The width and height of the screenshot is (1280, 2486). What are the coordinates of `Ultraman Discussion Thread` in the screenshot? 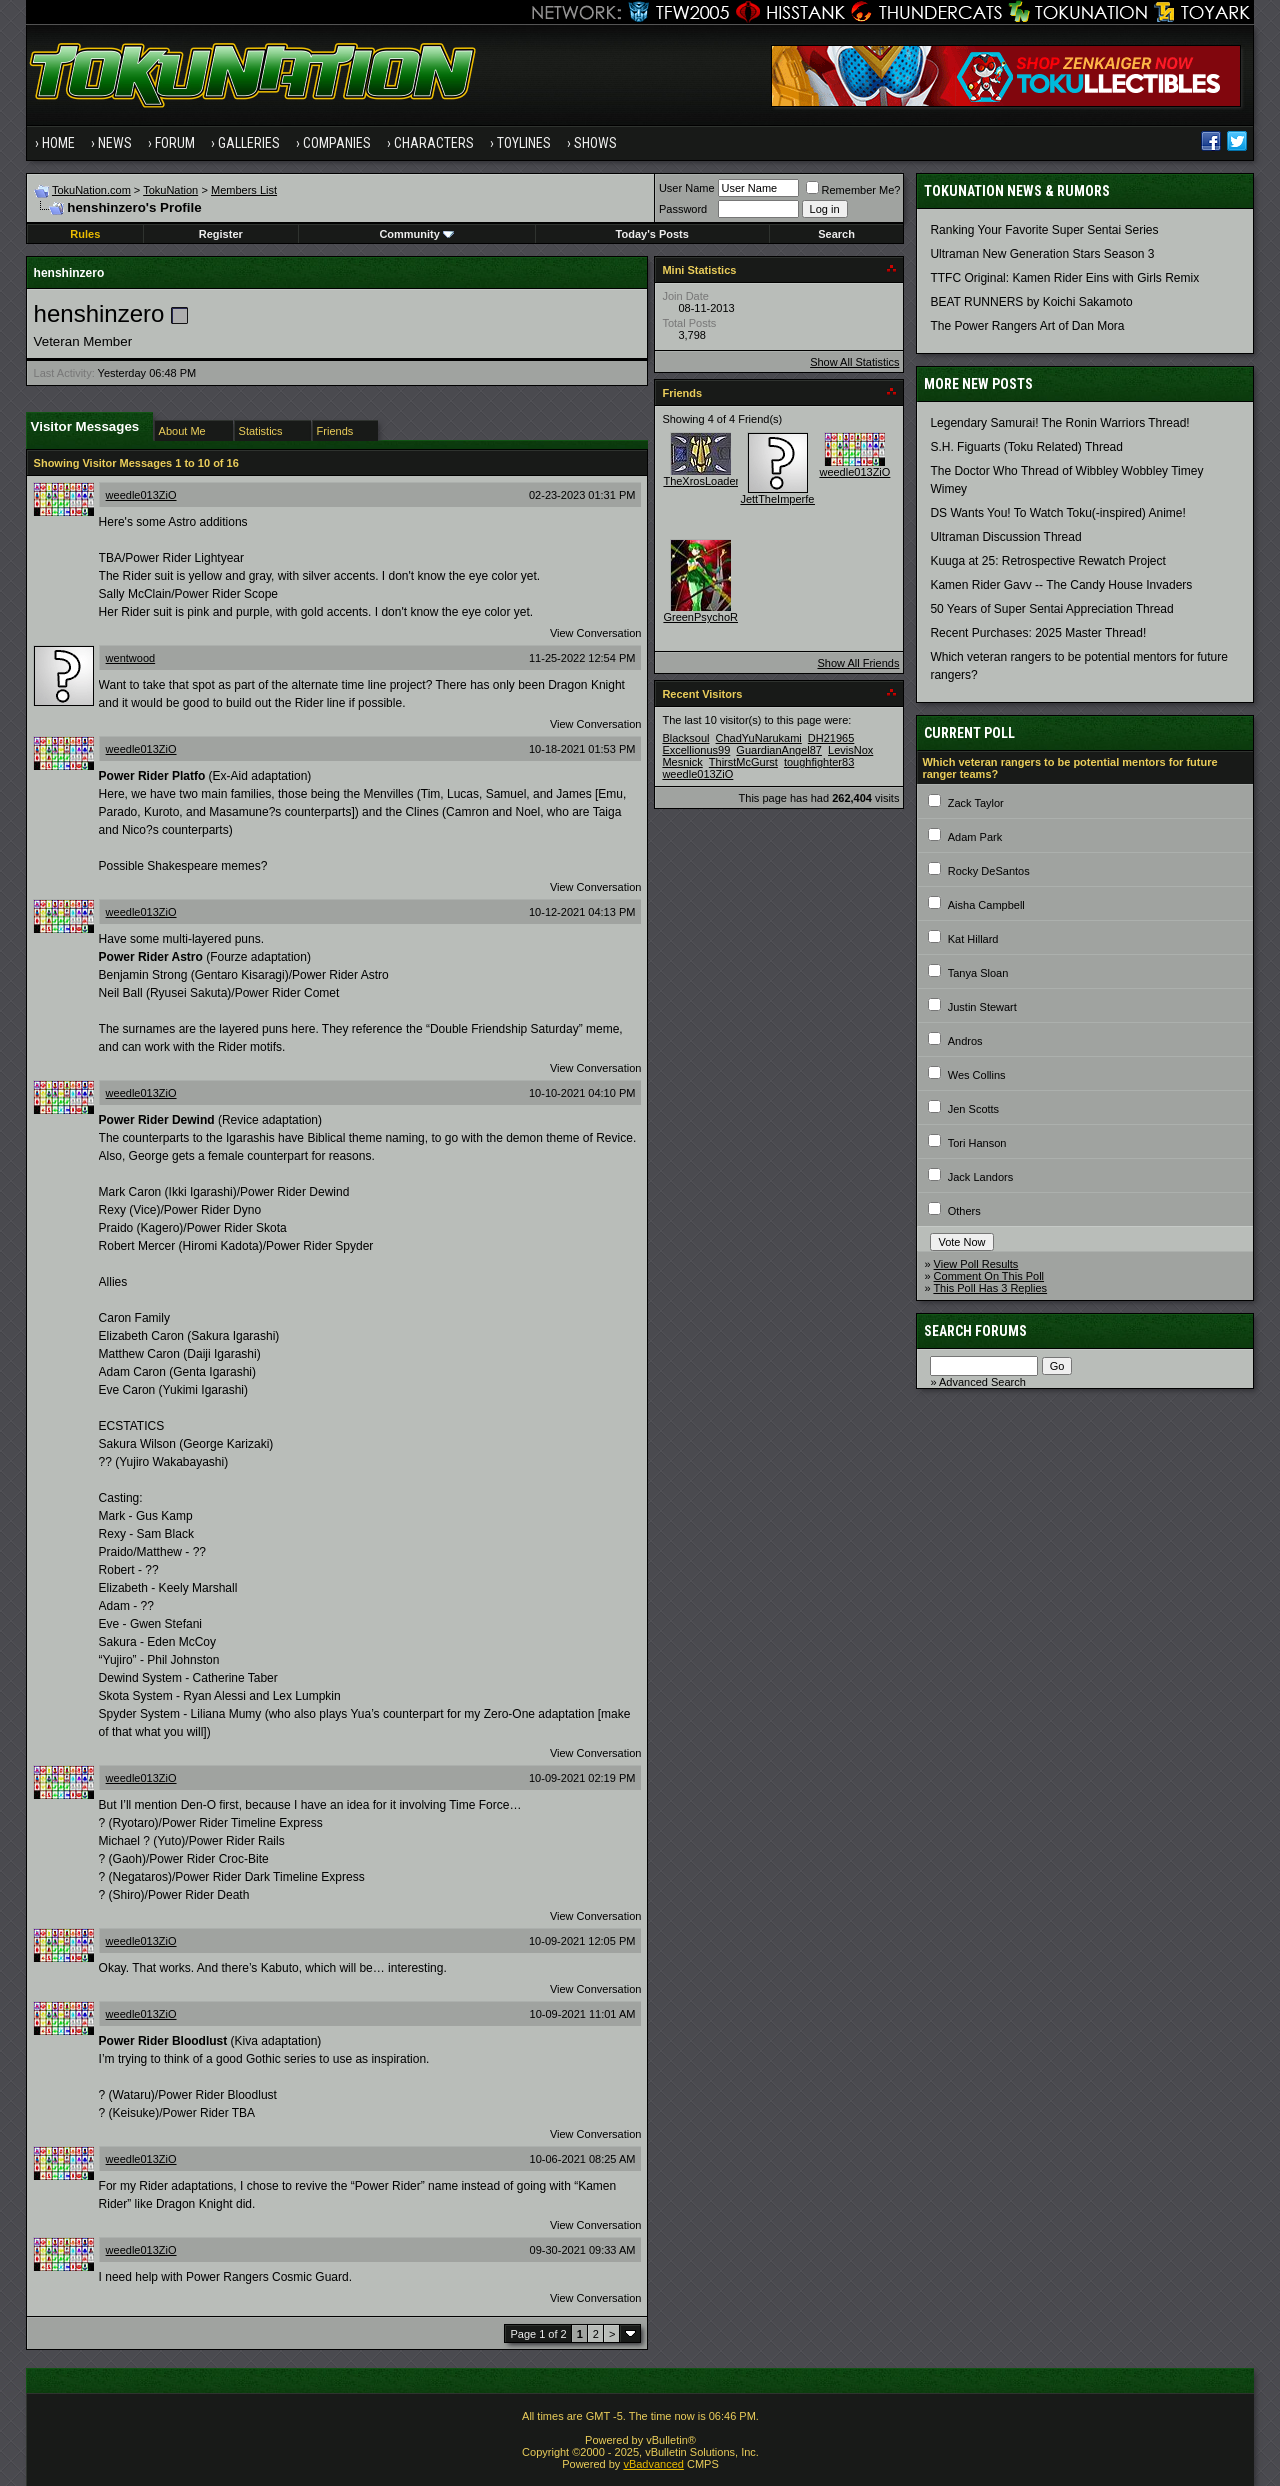 It's located at (1005, 537).